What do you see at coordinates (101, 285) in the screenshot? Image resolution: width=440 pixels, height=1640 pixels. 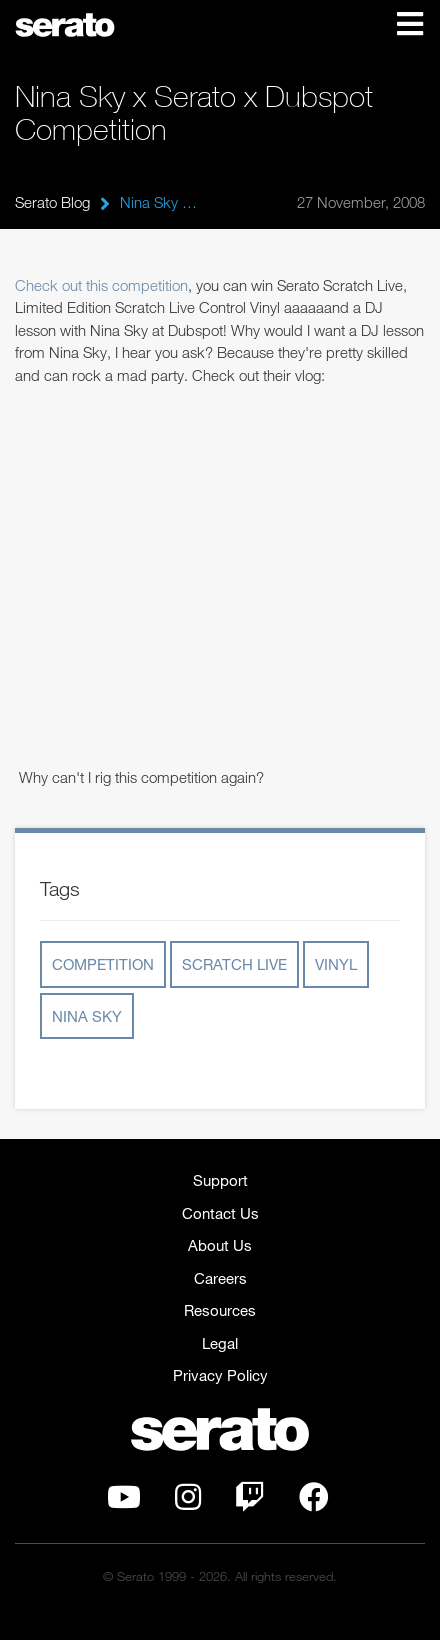 I see `Check out this competition` at bounding box center [101, 285].